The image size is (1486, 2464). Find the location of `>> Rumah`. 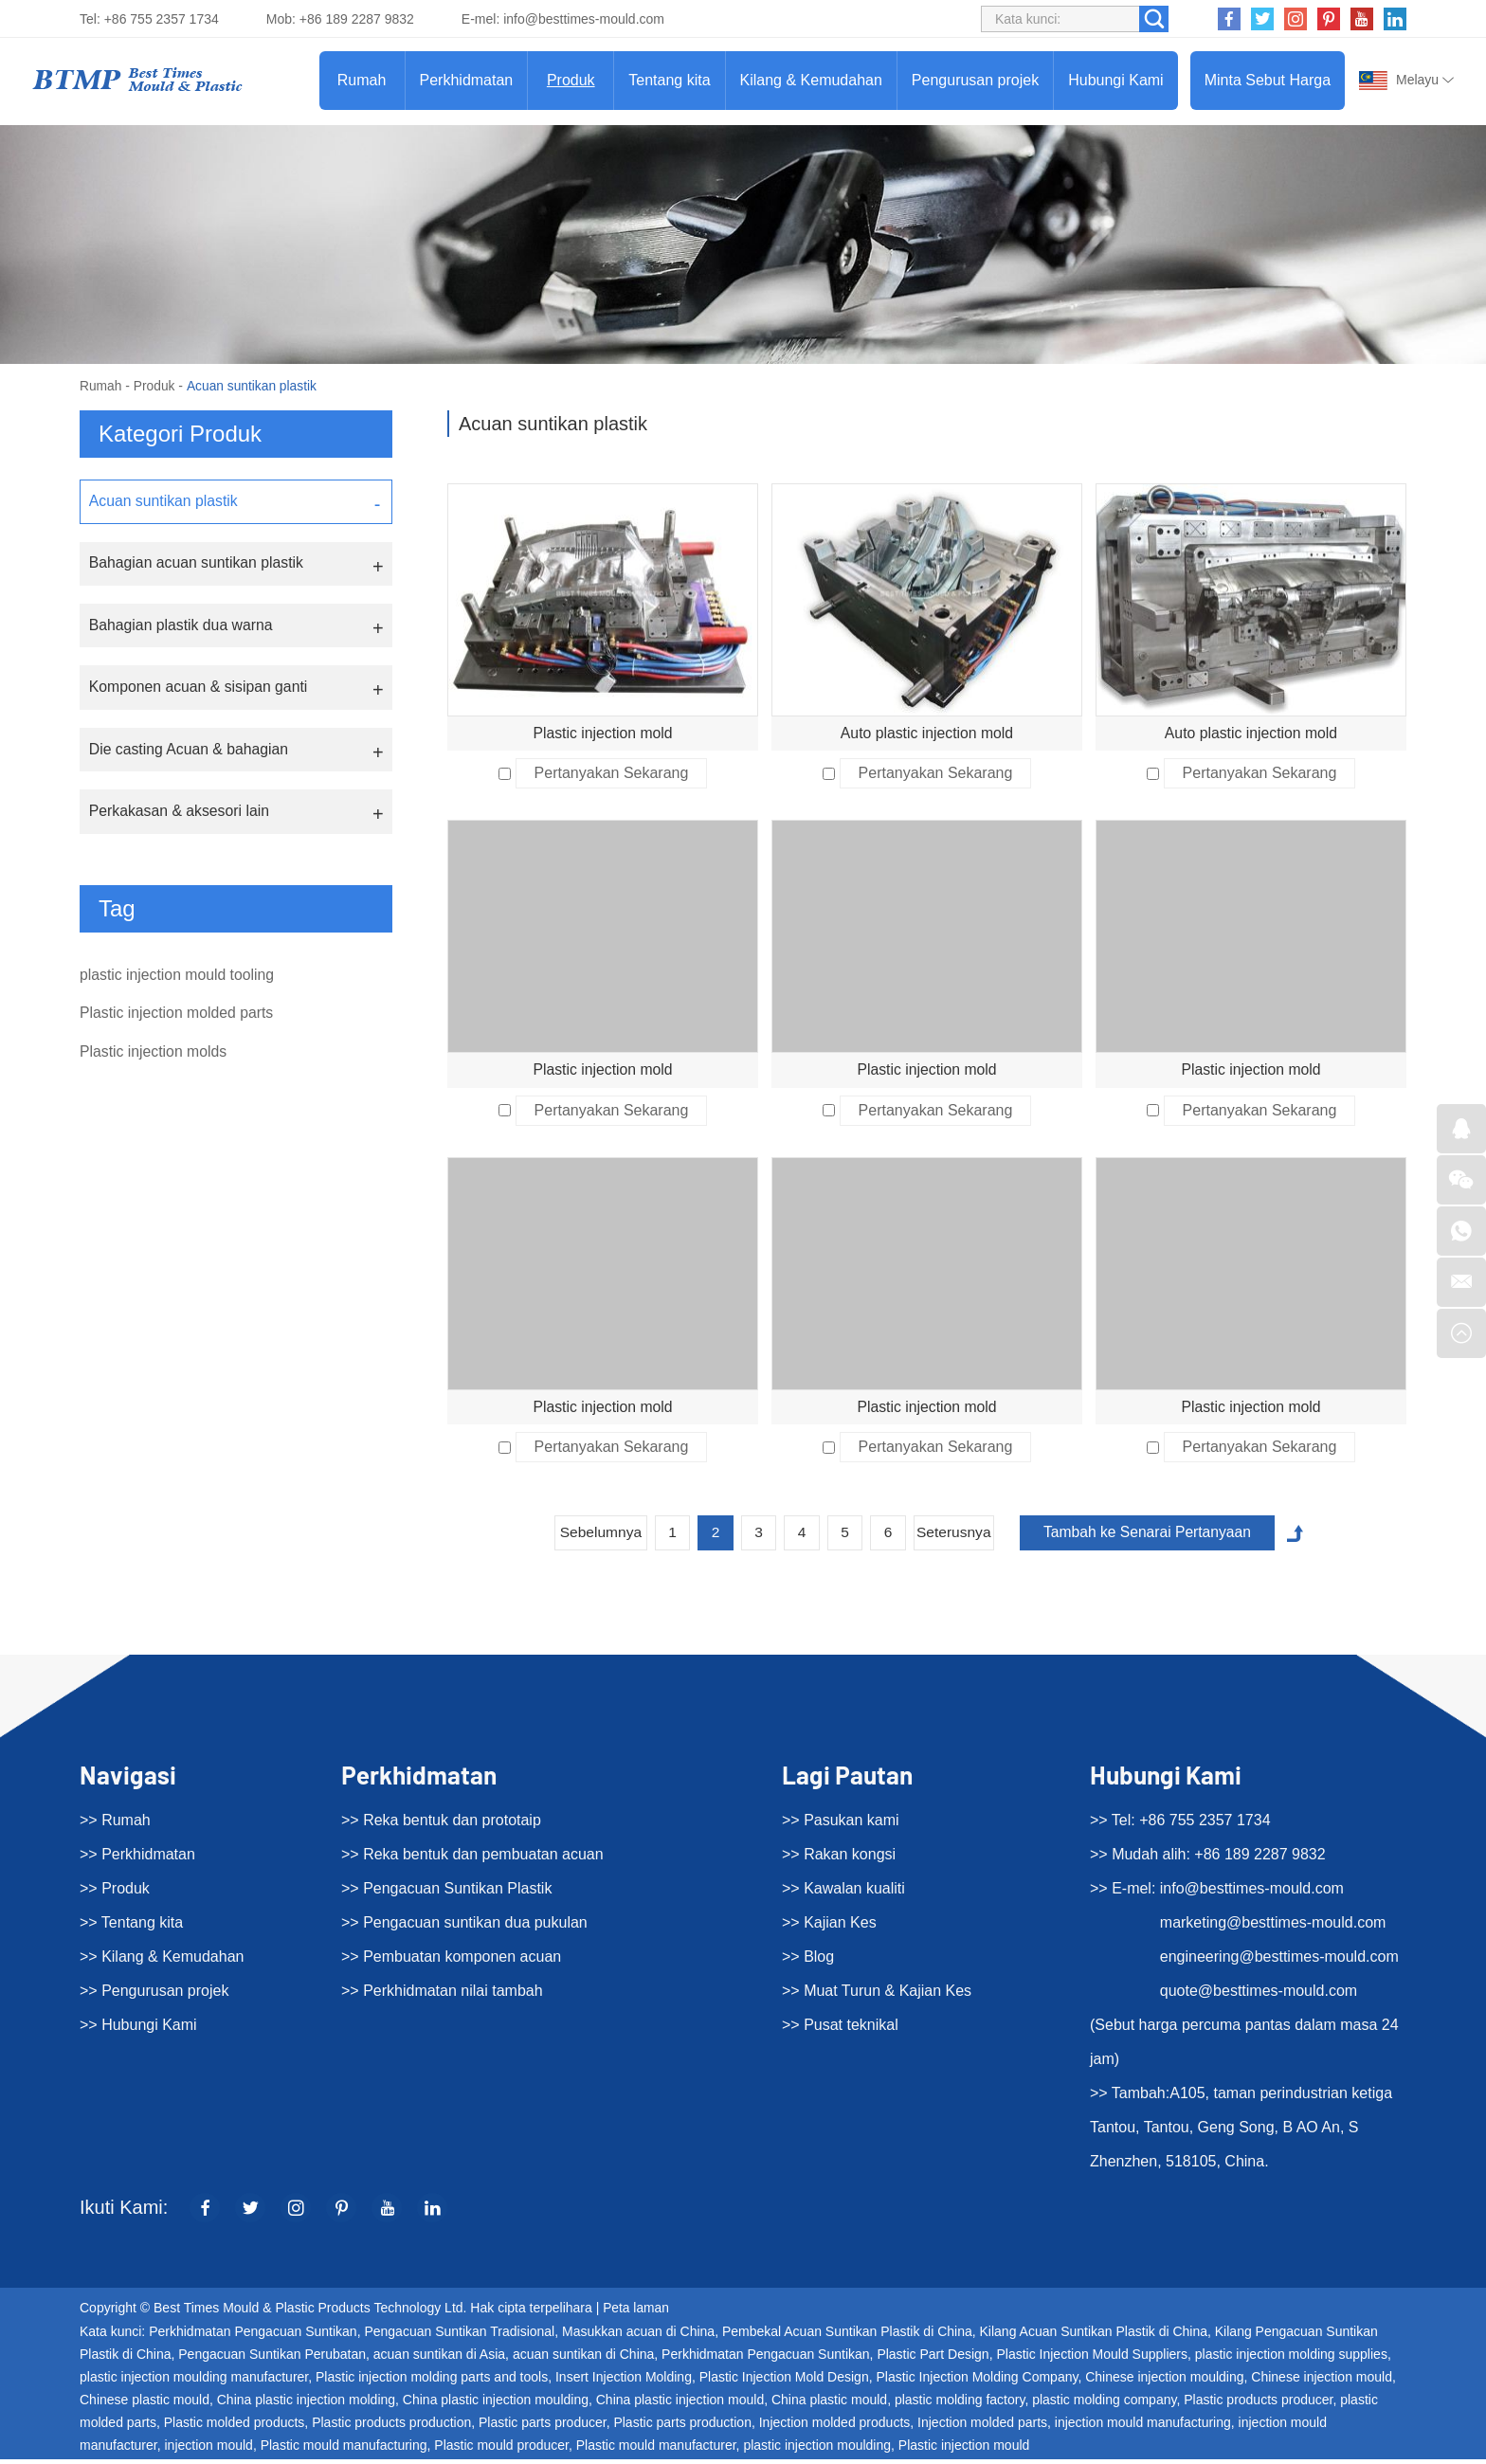

>> Rumah is located at coordinates (115, 1825).